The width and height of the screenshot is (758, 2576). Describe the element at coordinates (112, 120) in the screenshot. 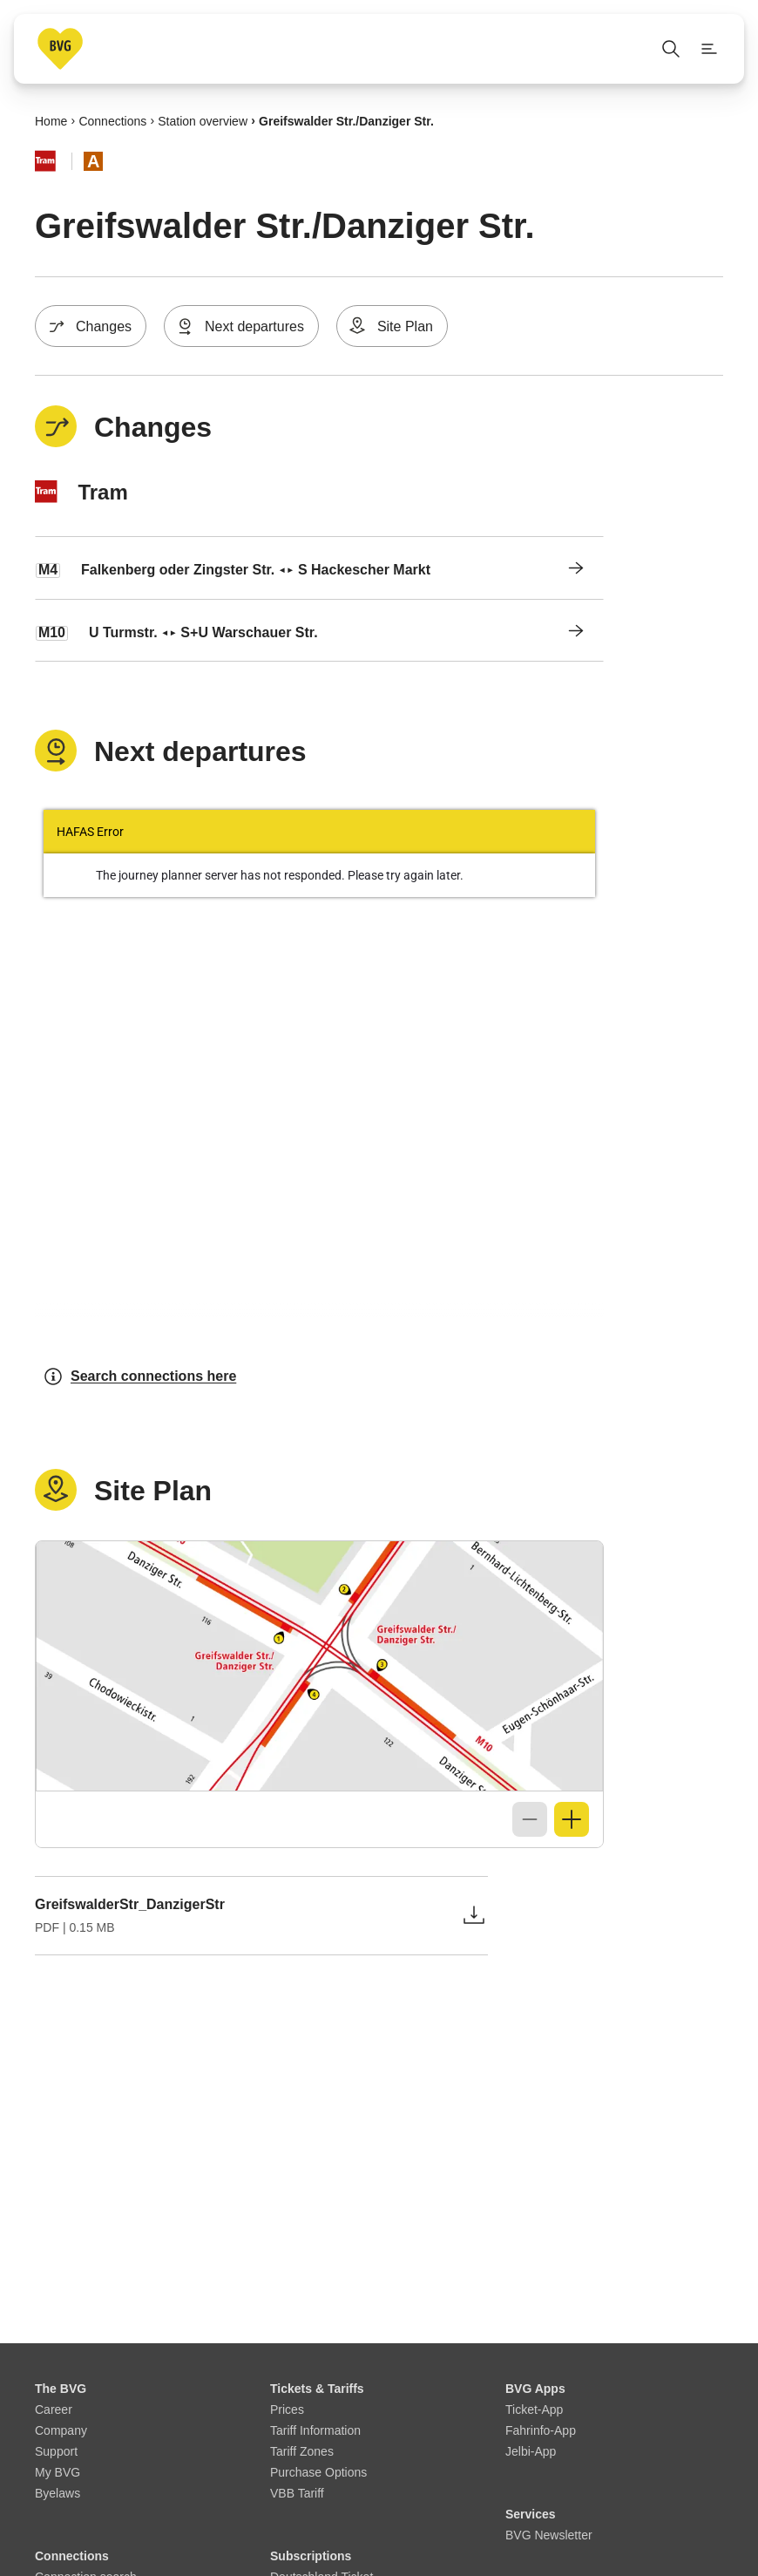

I see `Connections` at that location.